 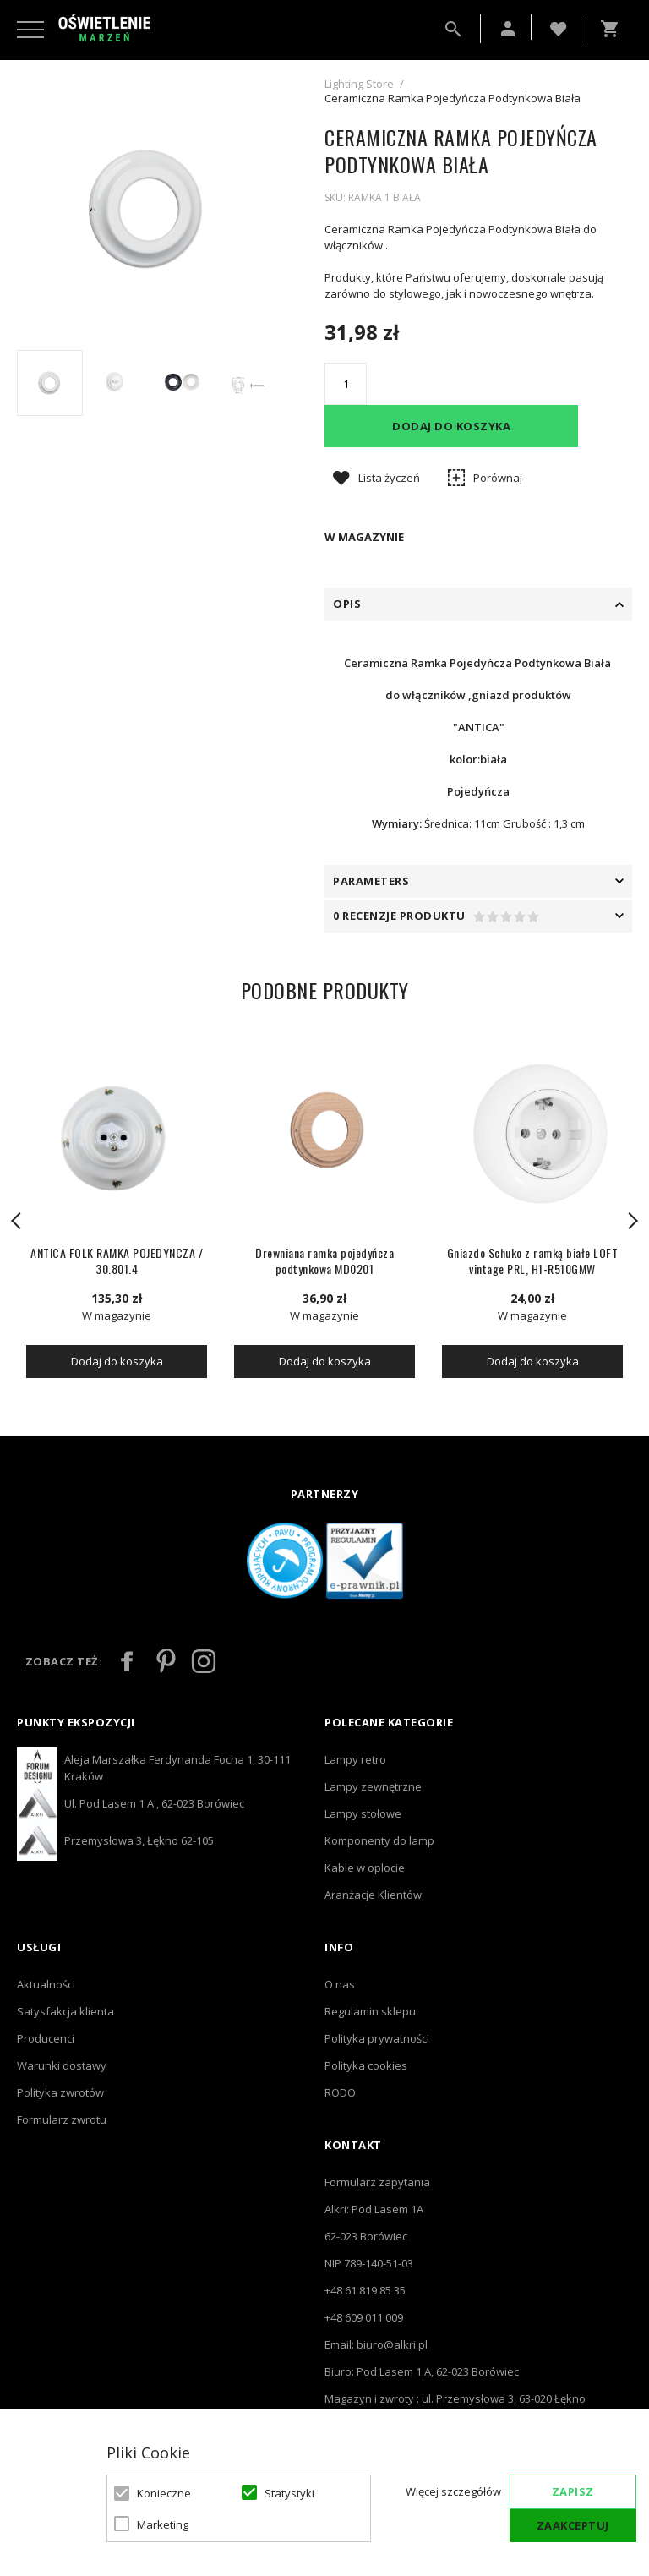 I want to click on Email: biuro@alkri.pl, so click(x=376, y=2344).